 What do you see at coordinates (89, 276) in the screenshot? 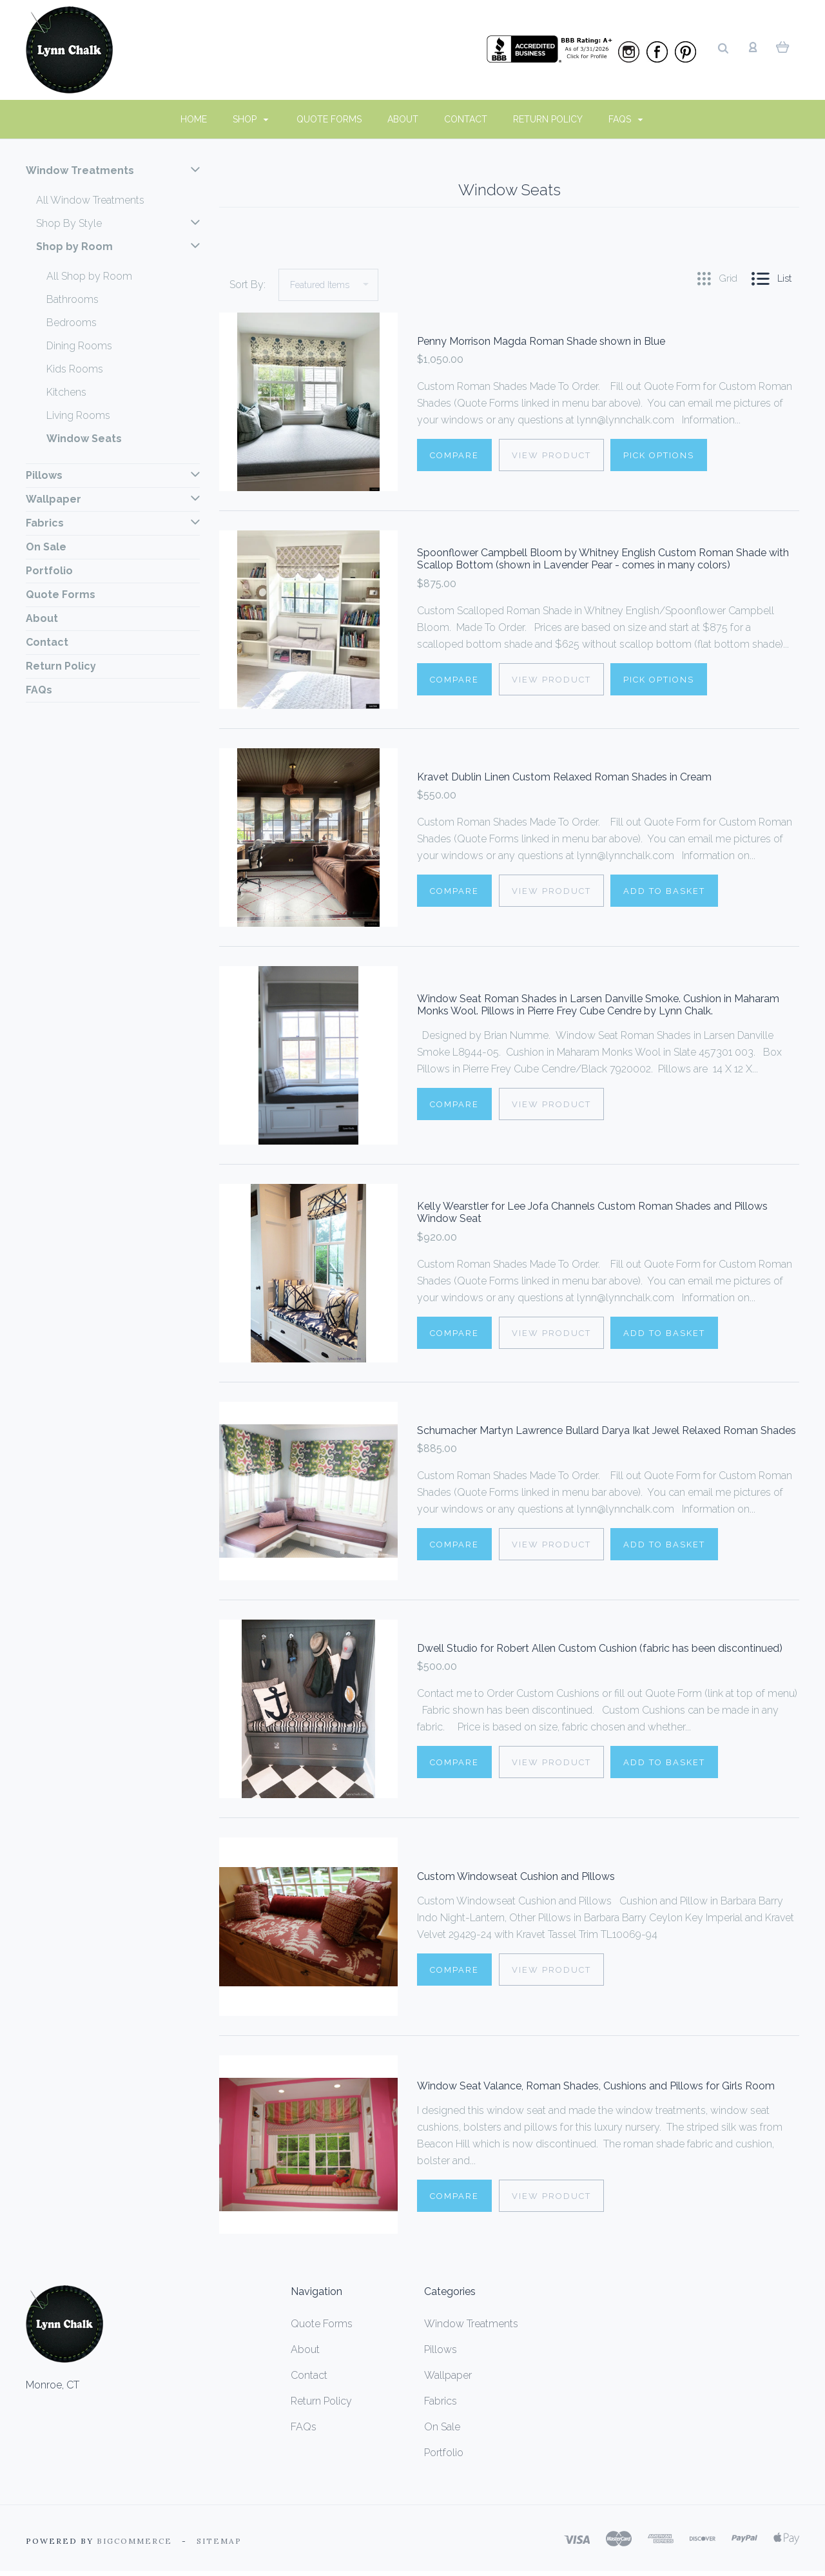
I see `All Shop by Room` at bounding box center [89, 276].